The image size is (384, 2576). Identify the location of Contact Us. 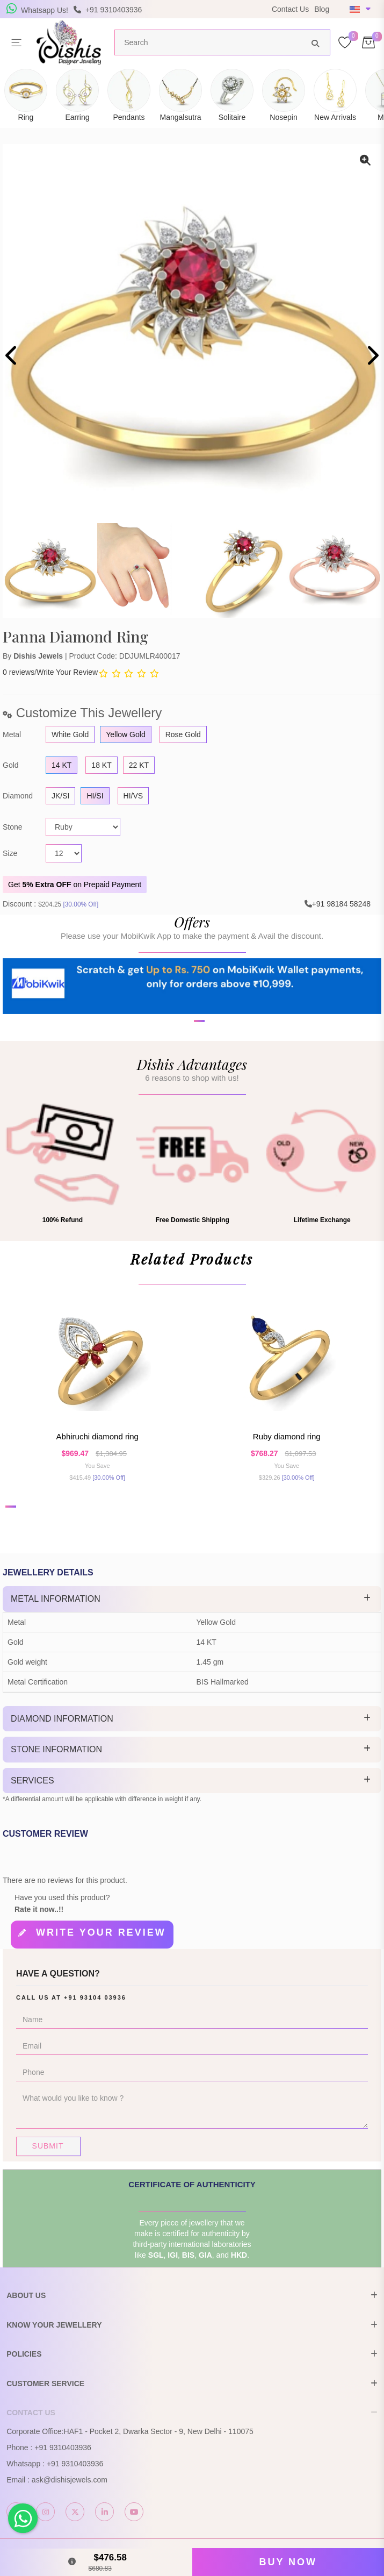
(290, 9).